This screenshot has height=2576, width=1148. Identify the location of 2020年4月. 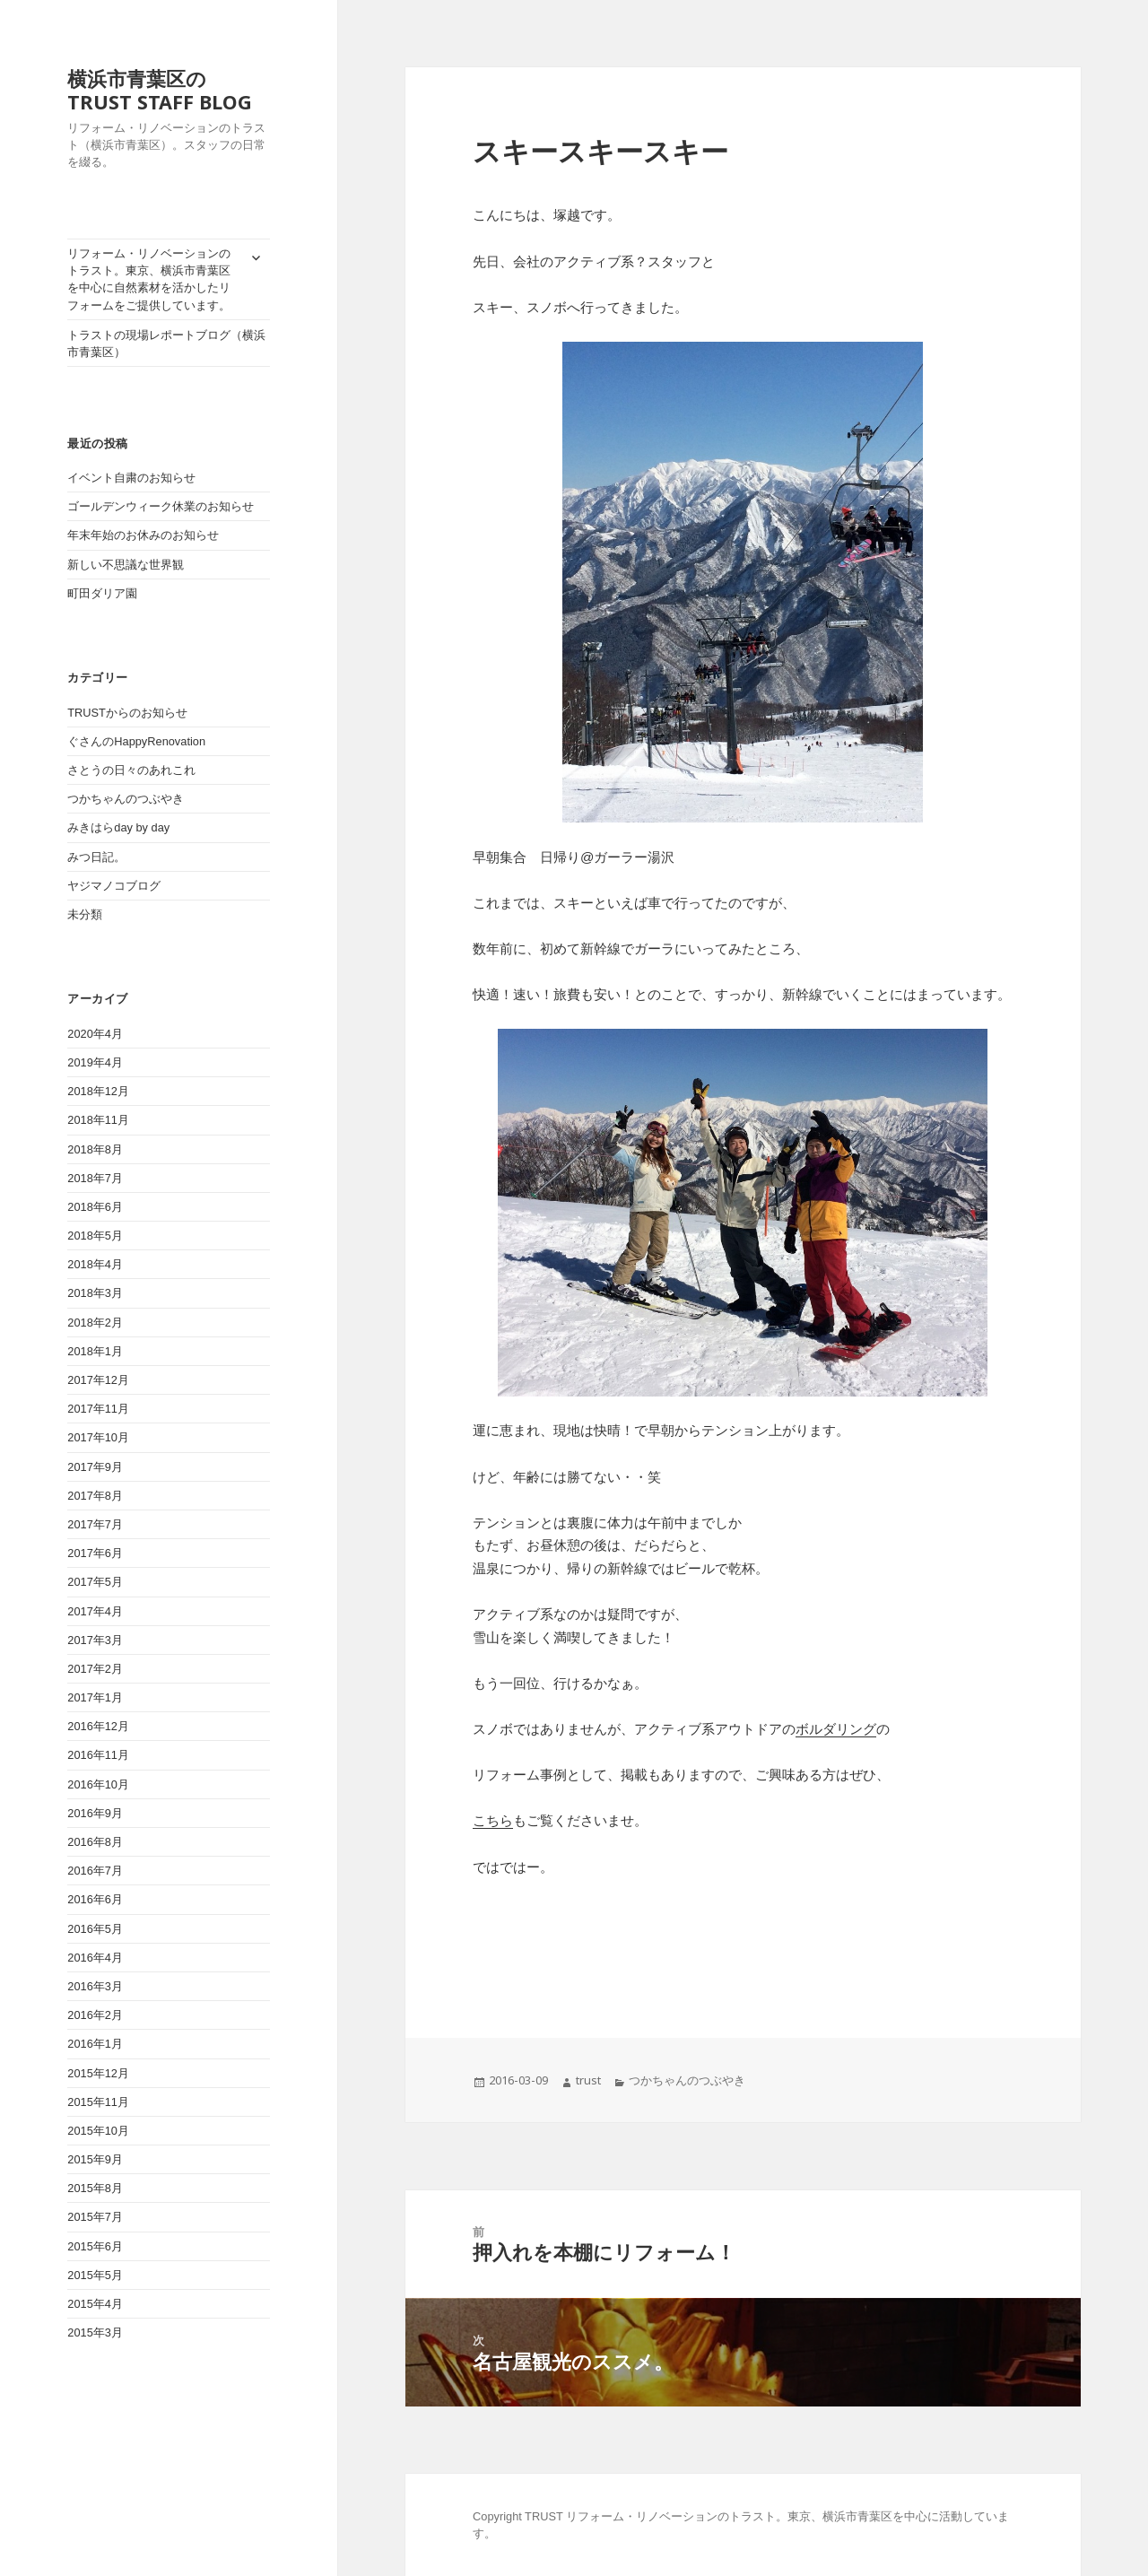
(95, 1033).